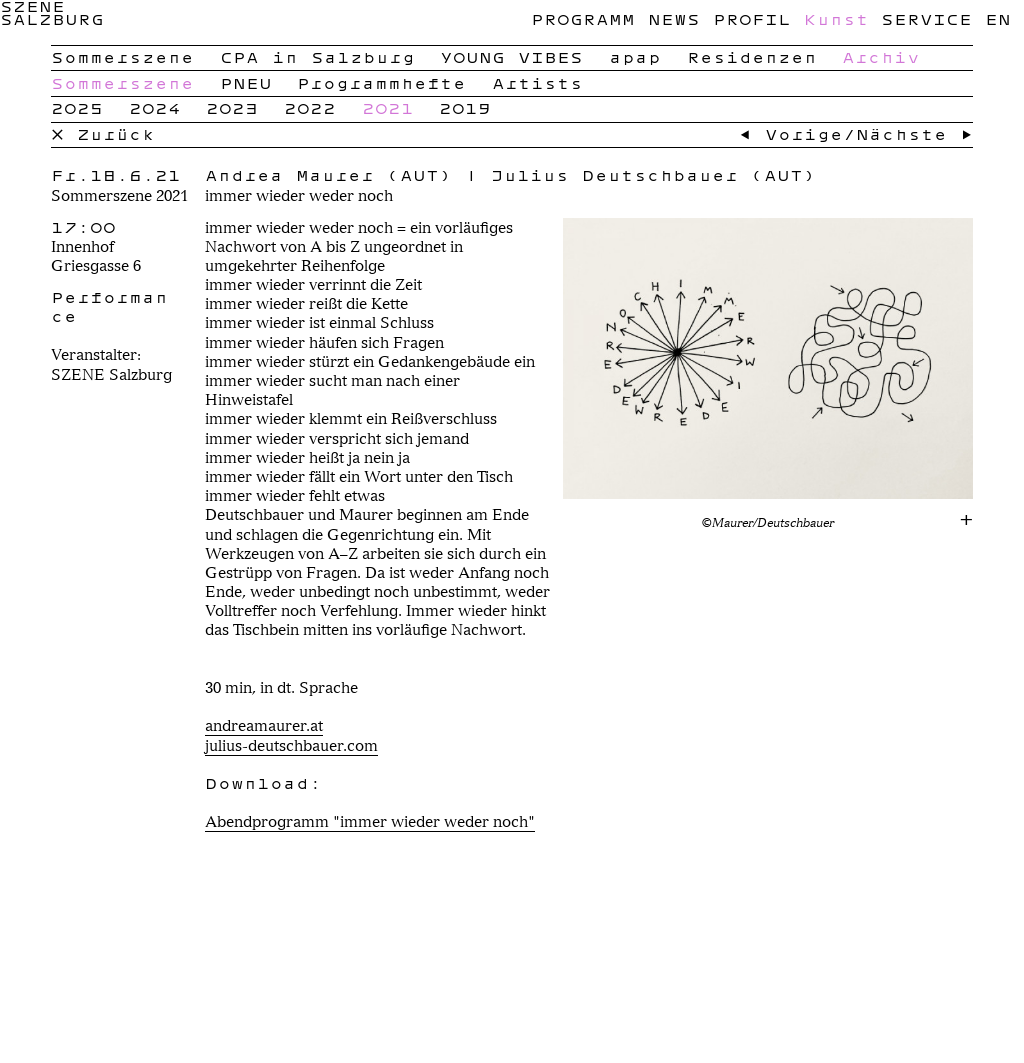  What do you see at coordinates (791, 134) in the screenshot?
I see `← Vorige` at bounding box center [791, 134].